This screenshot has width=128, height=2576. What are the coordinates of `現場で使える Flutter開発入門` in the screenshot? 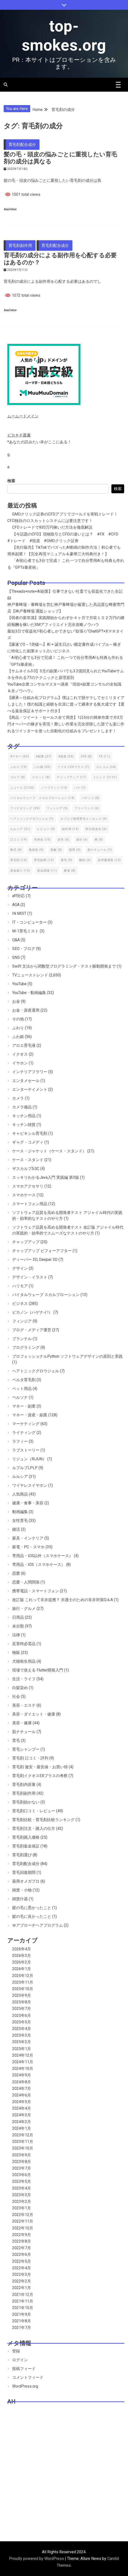 It's located at (37, 1670).